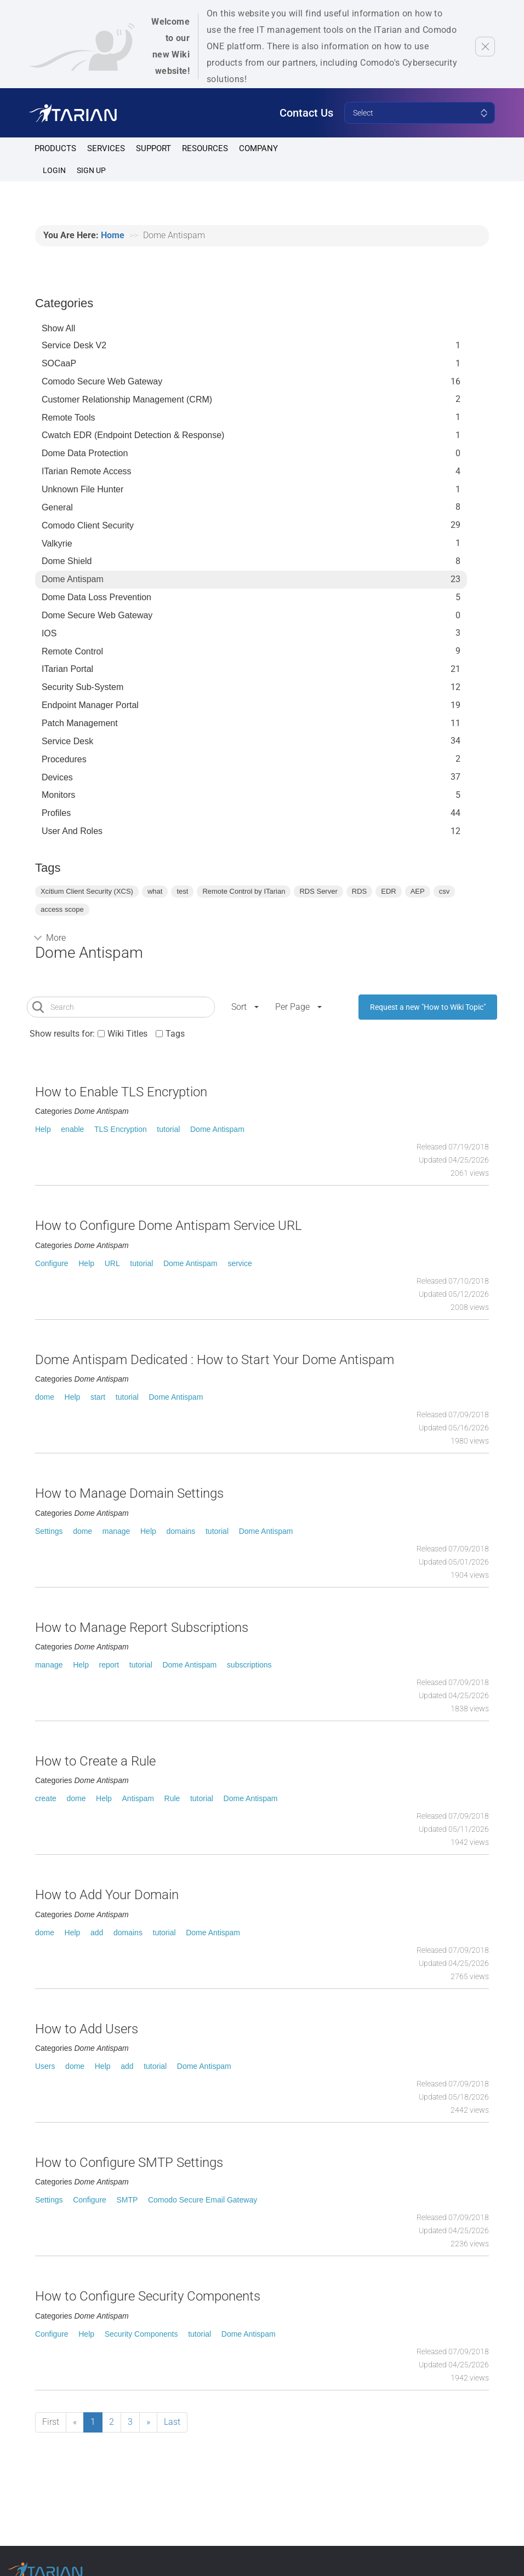  What do you see at coordinates (67, 669) in the screenshot?
I see `ITarian Portal` at bounding box center [67, 669].